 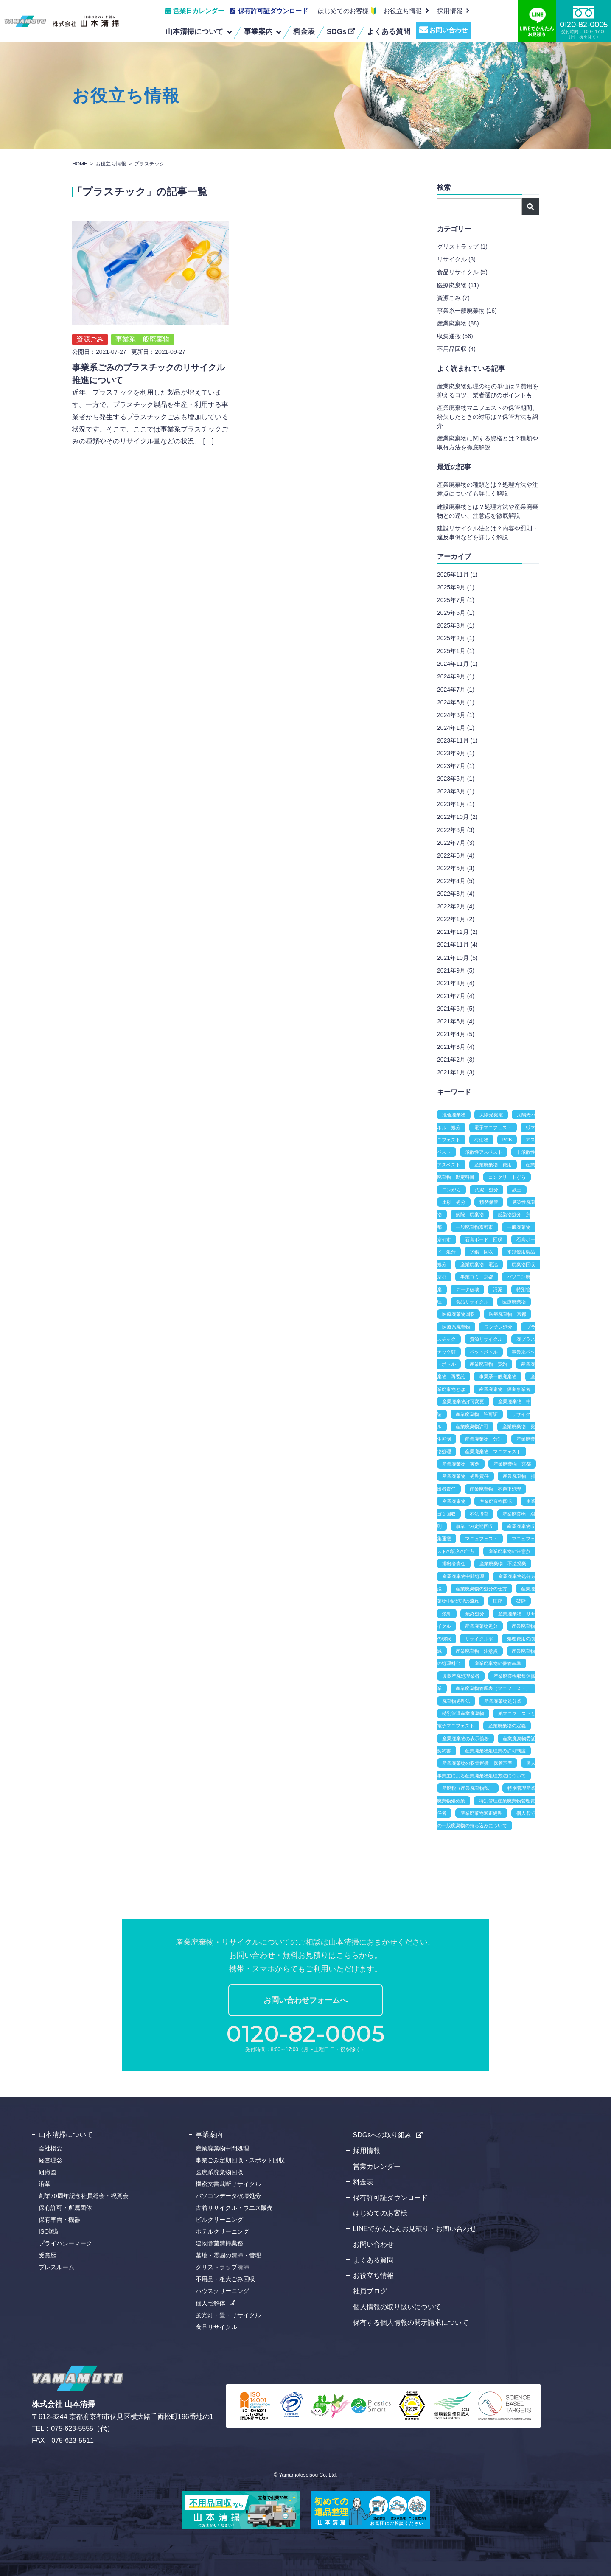 I want to click on 混合廃棄物, so click(x=453, y=1114).